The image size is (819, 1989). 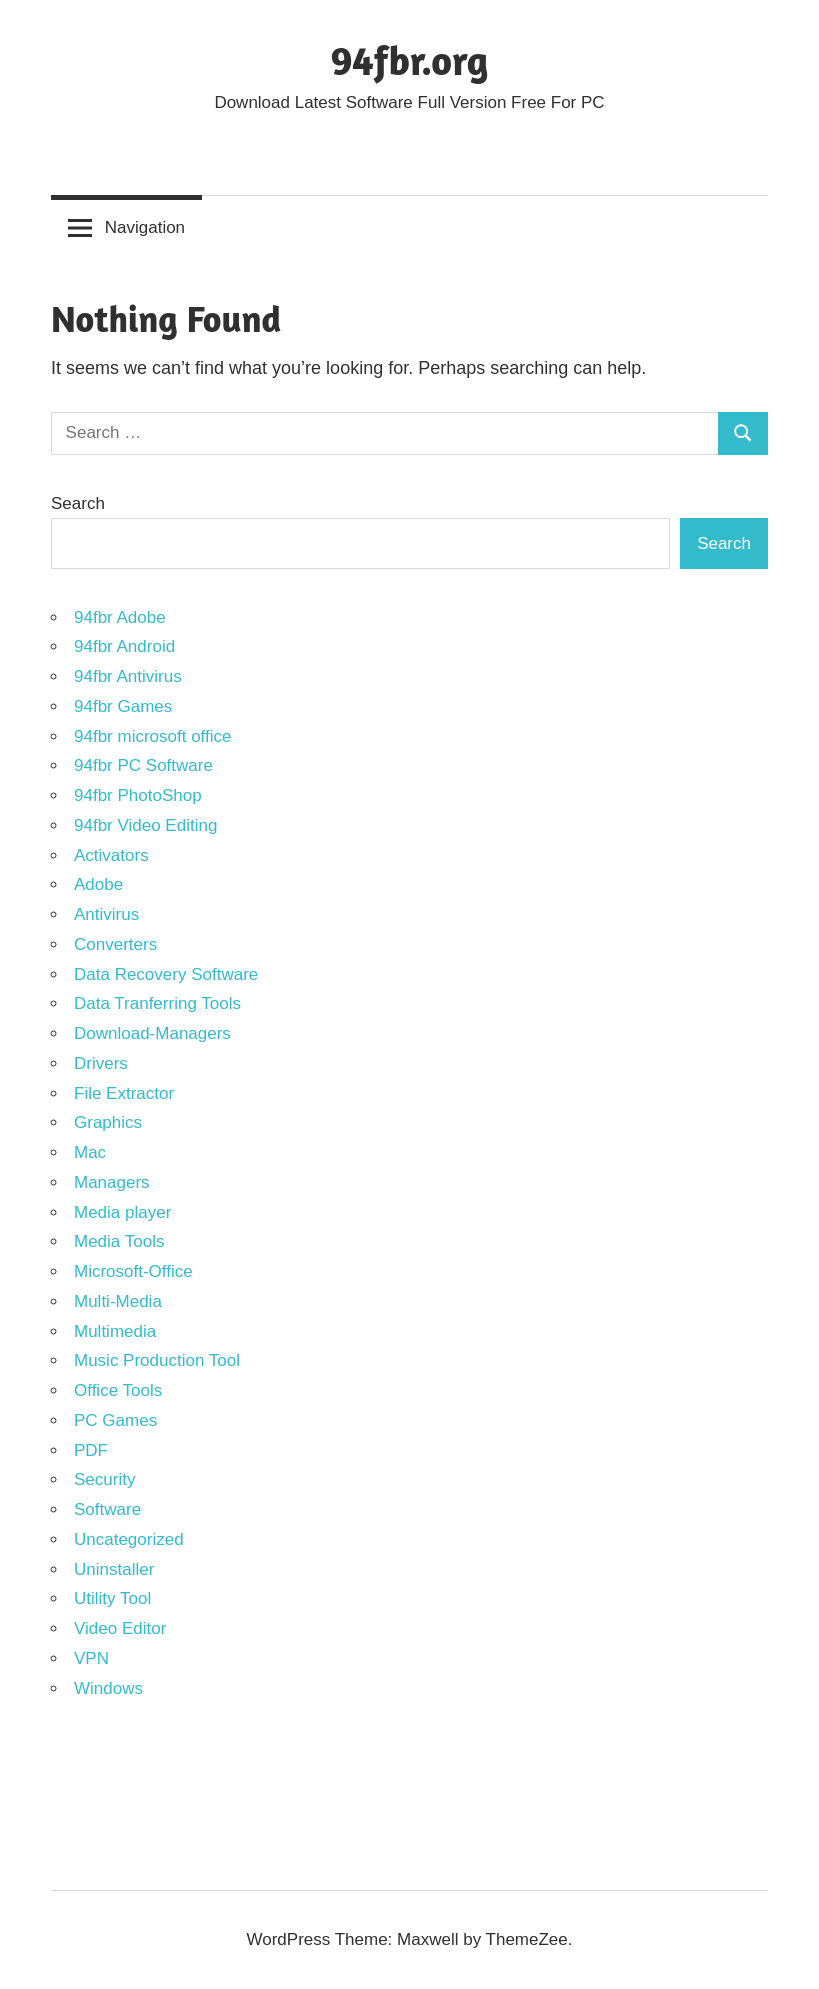 I want to click on Converters, so click(x=115, y=944).